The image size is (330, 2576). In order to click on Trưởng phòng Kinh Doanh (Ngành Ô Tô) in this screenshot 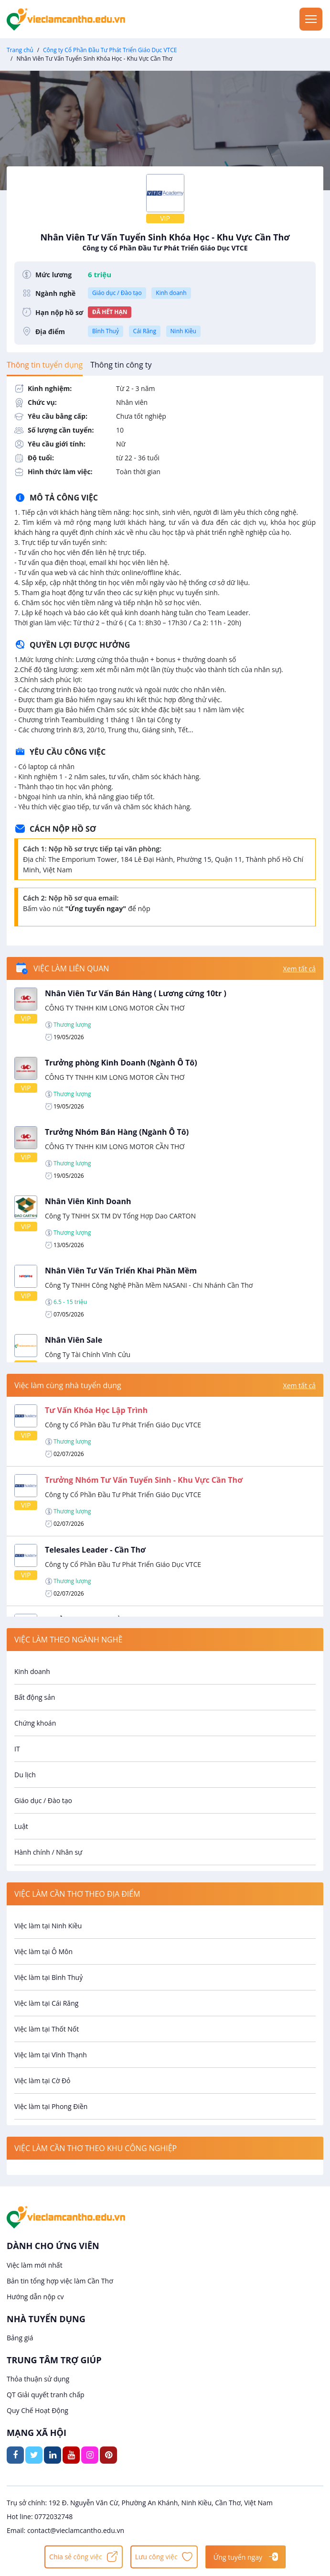, I will do `click(121, 1062)`.